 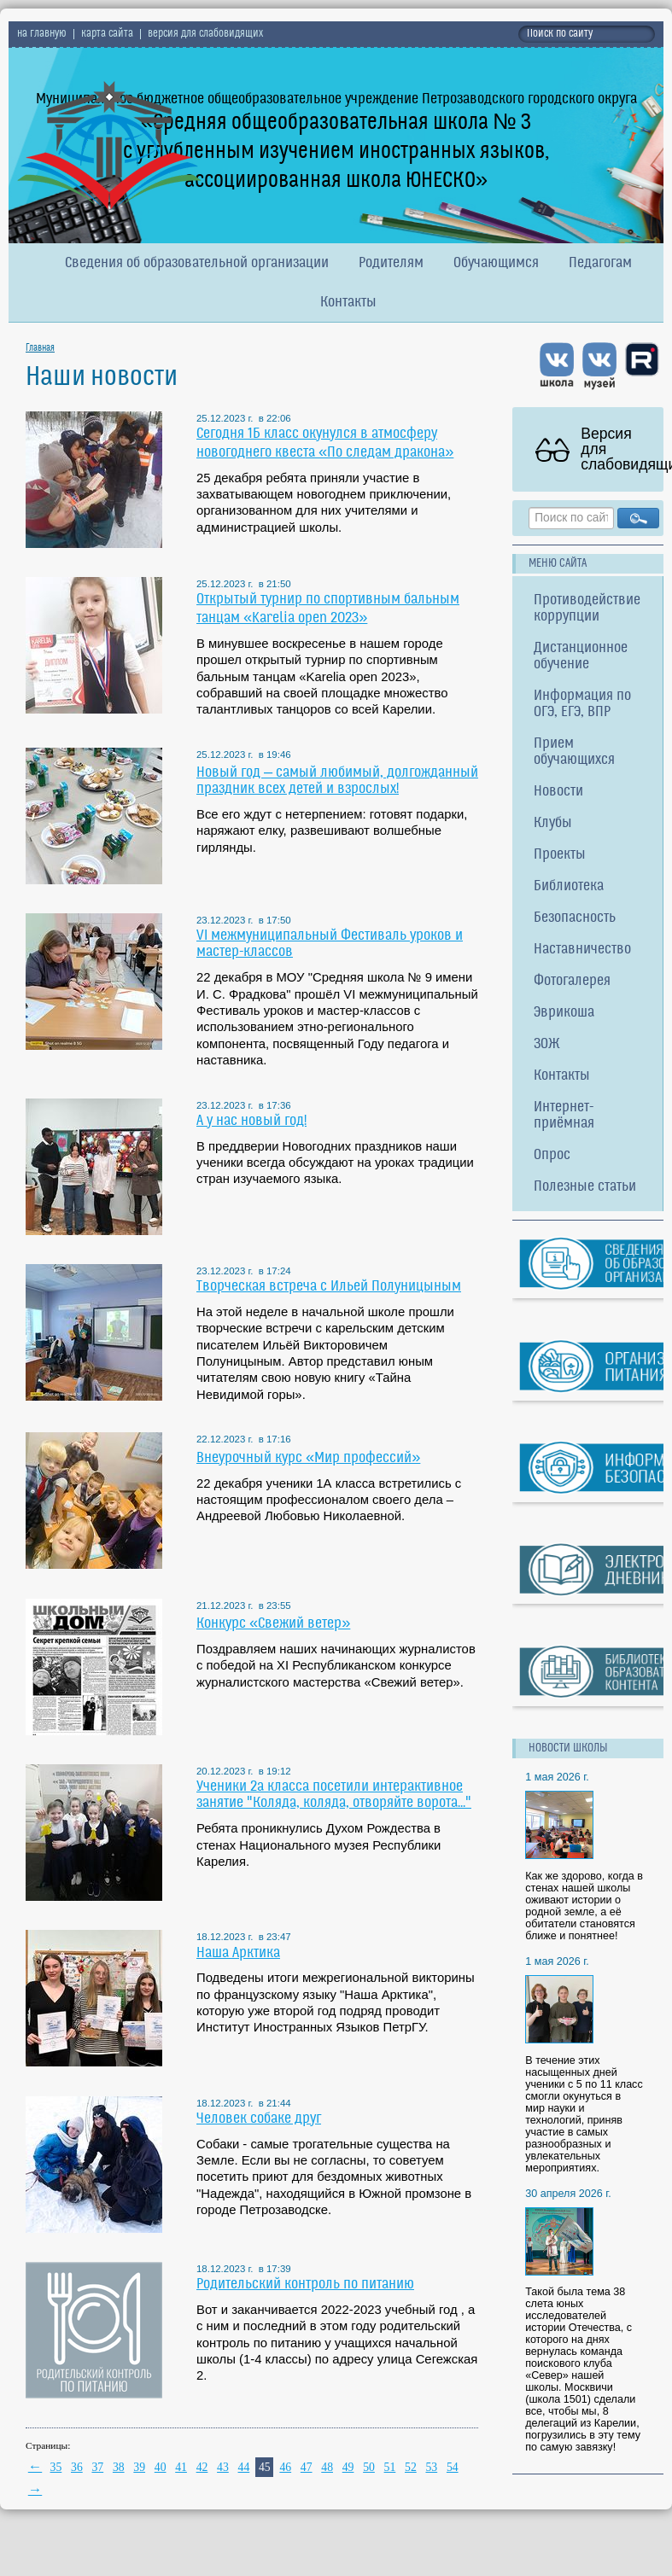 What do you see at coordinates (575, 918) in the screenshot?
I see `Безопасность` at bounding box center [575, 918].